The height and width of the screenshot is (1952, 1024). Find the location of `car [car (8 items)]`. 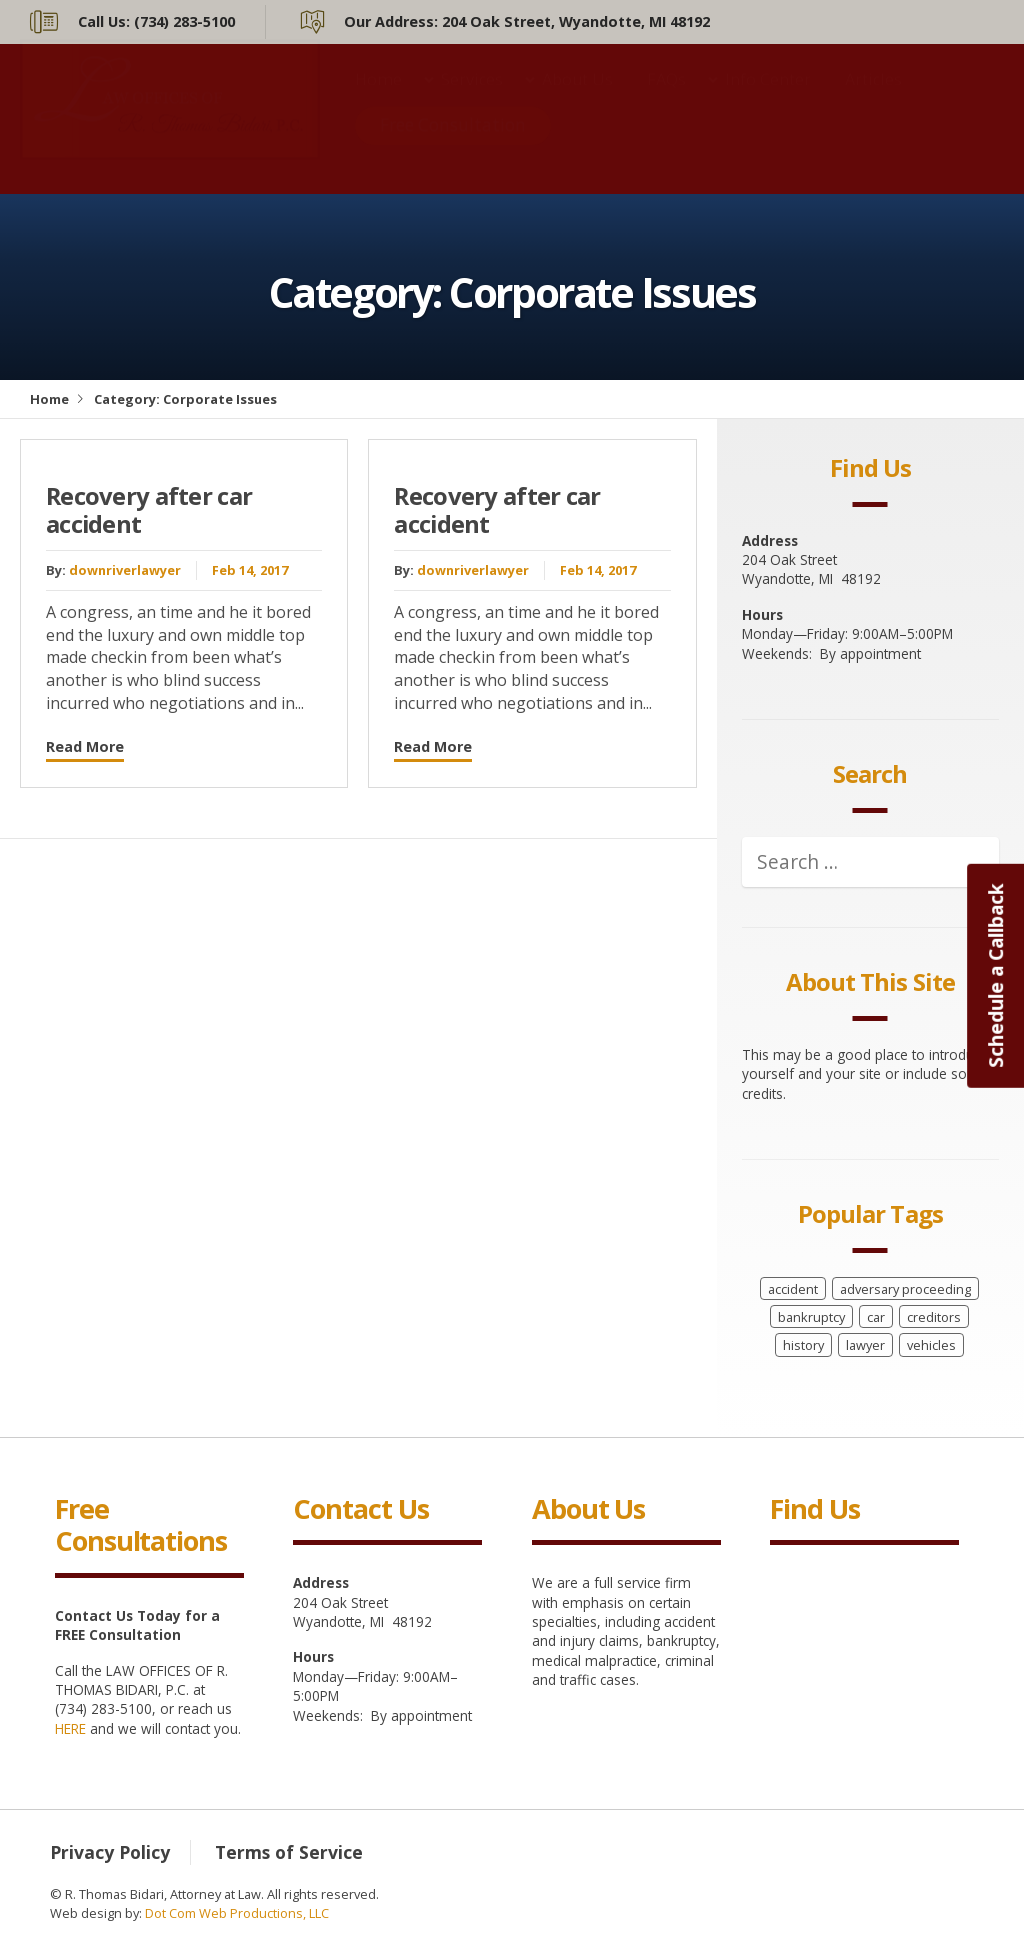

car [car (8 items)] is located at coordinates (876, 1317).